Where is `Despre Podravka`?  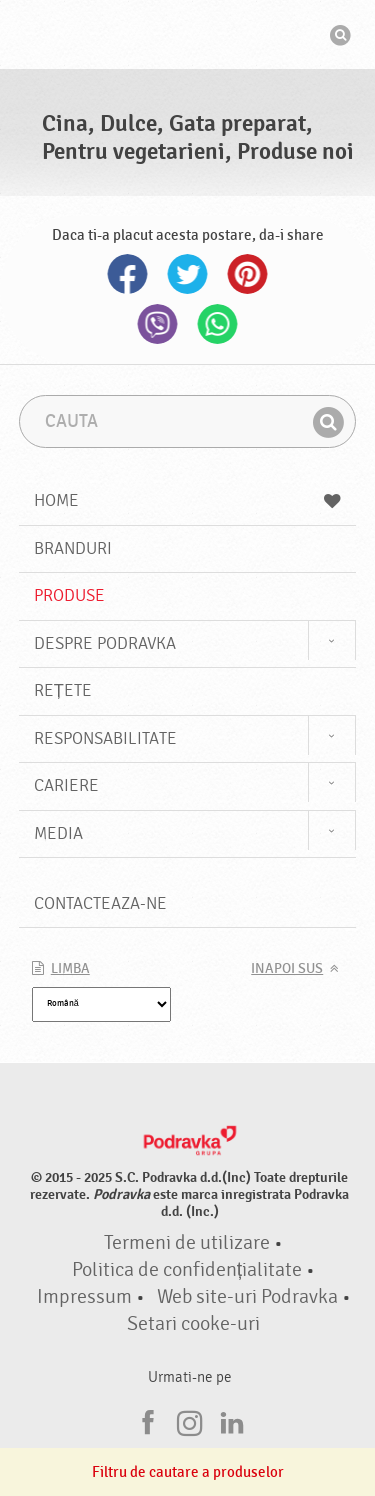
Despre Podravka is located at coordinates (105, 643).